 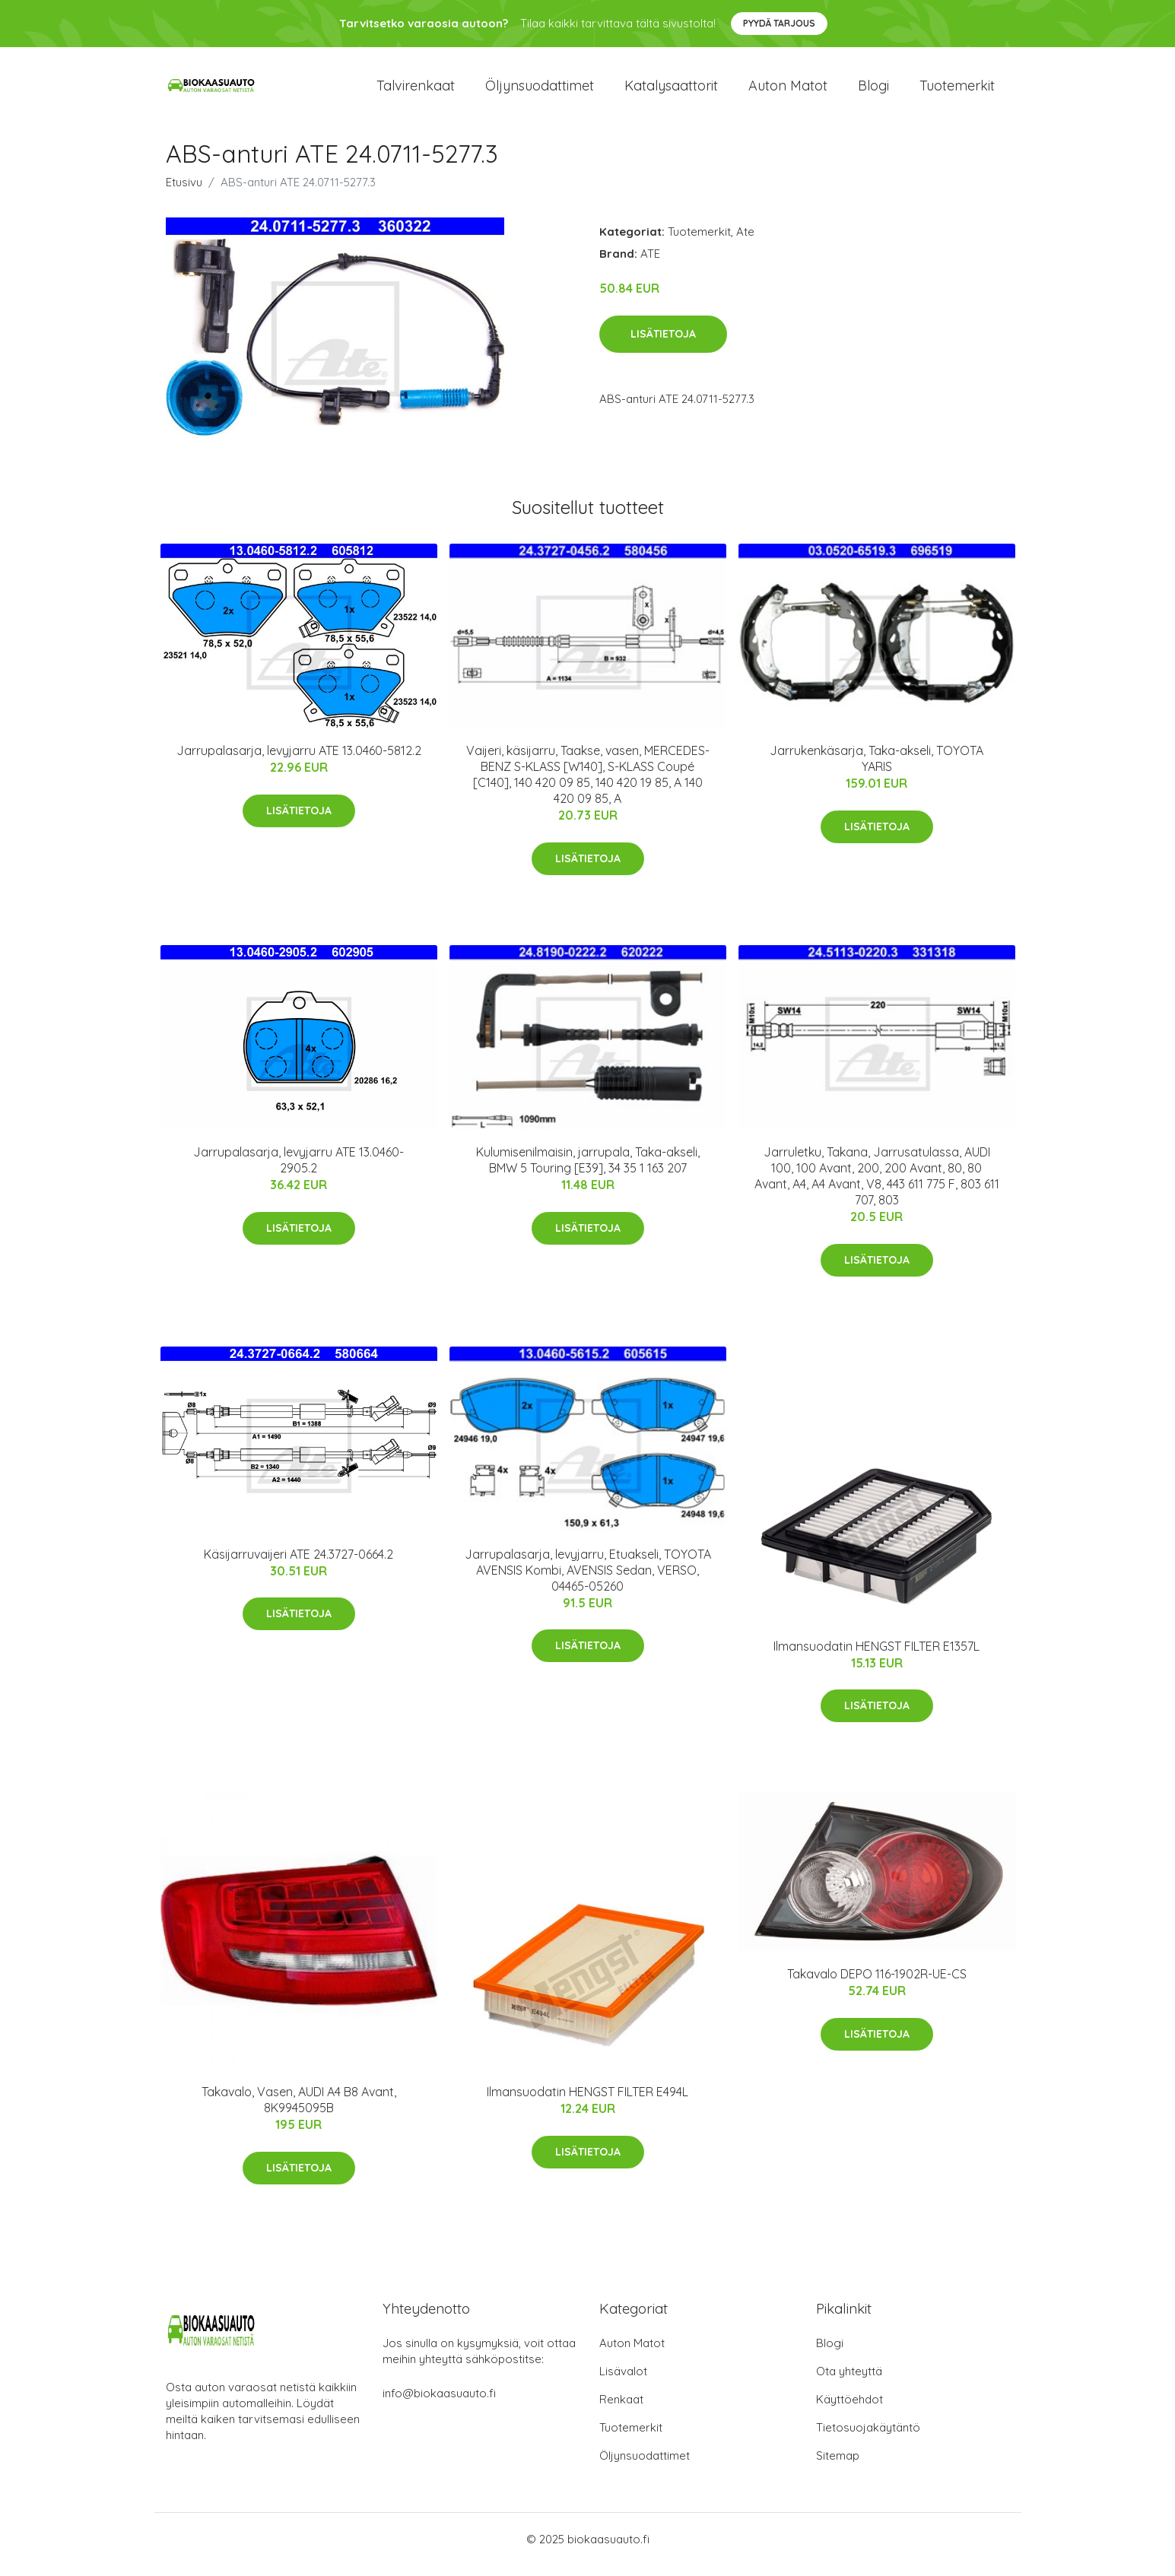 I want to click on Jarrupalasarja, levyjarru, Etuakseli, TOYOTA AVENSIS Kombi, AVENSIS Sedan, VERSO, 04465-05260, so click(x=588, y=1580).